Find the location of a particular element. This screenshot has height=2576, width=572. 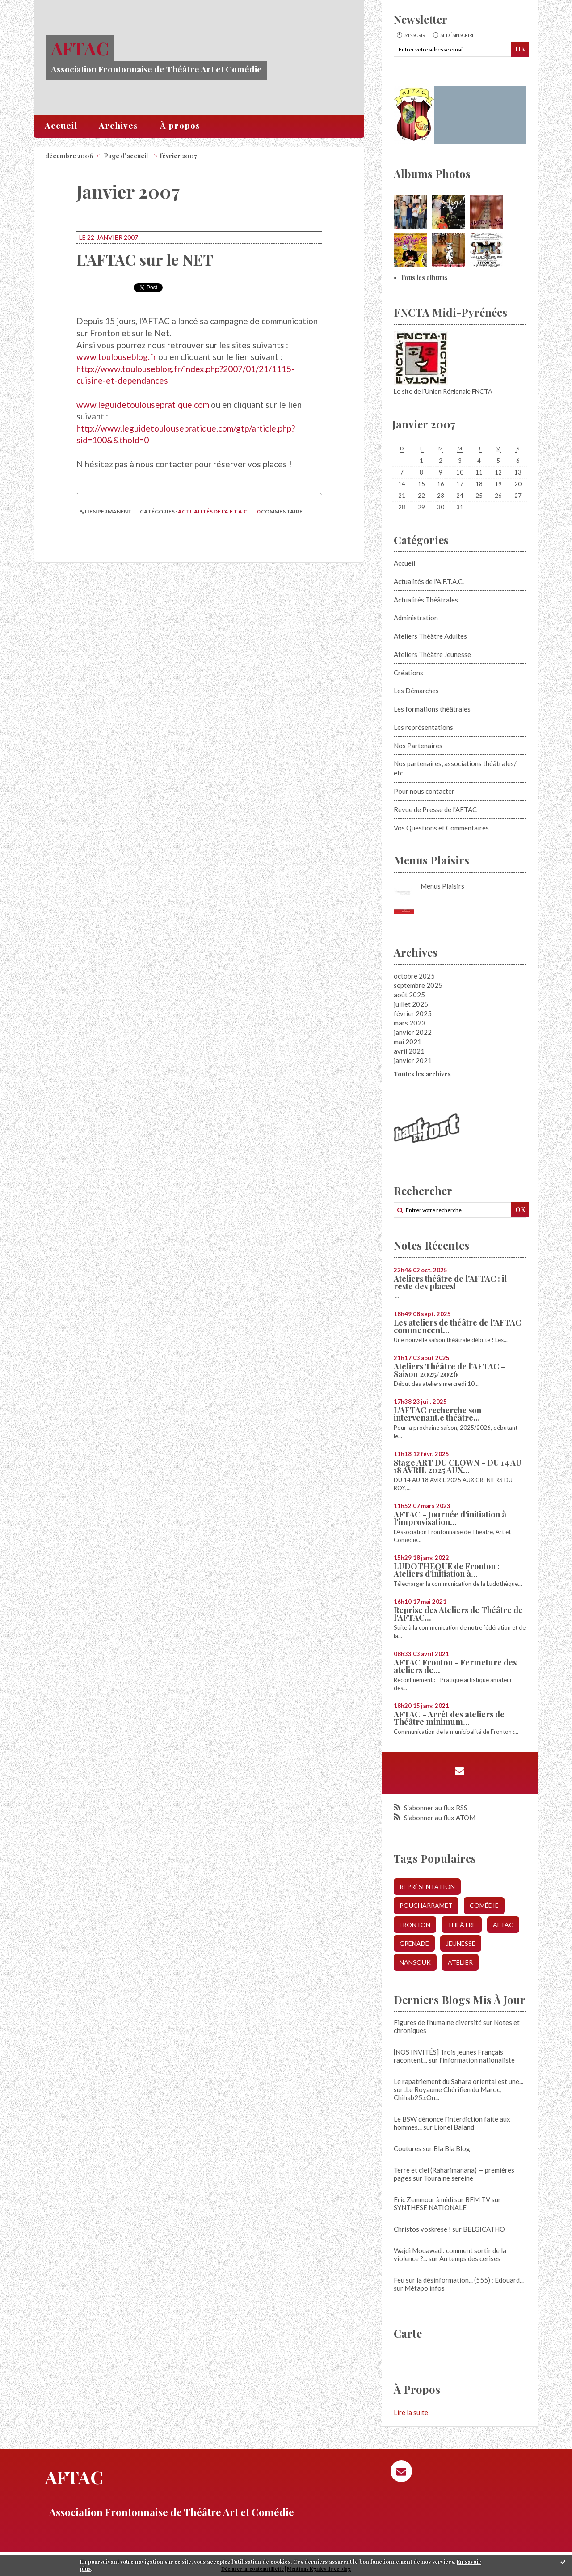

SYNTHESE NATIONALE is located at coordinates (430, 2207).